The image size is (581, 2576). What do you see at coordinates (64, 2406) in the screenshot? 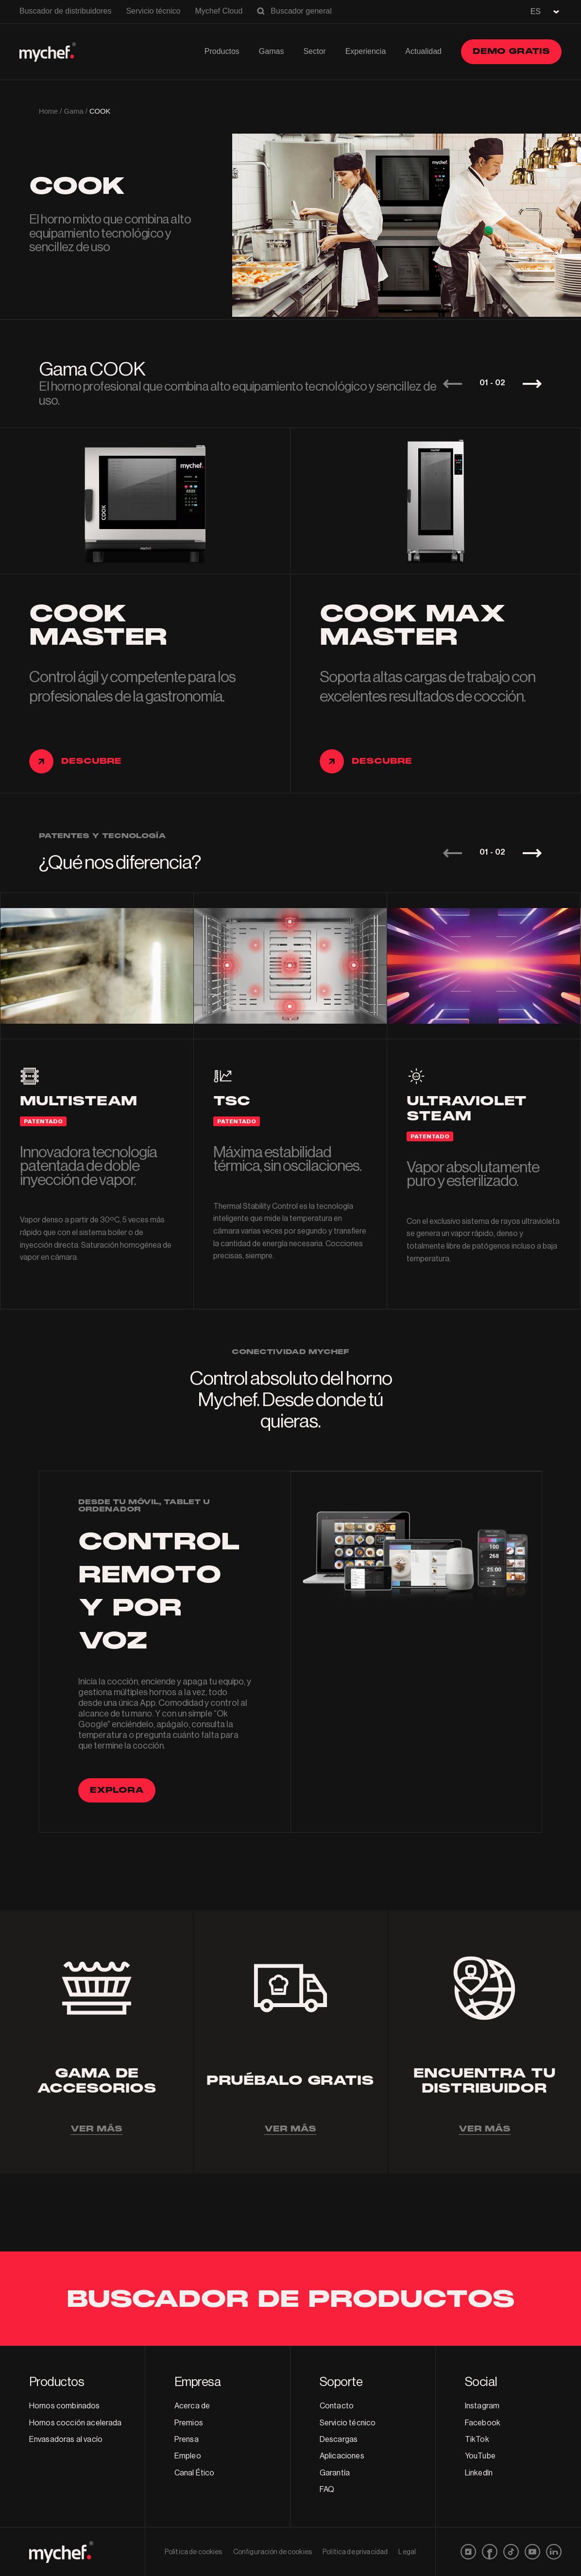
I see `Hornos combinados` at bounding box center [64, 2406].